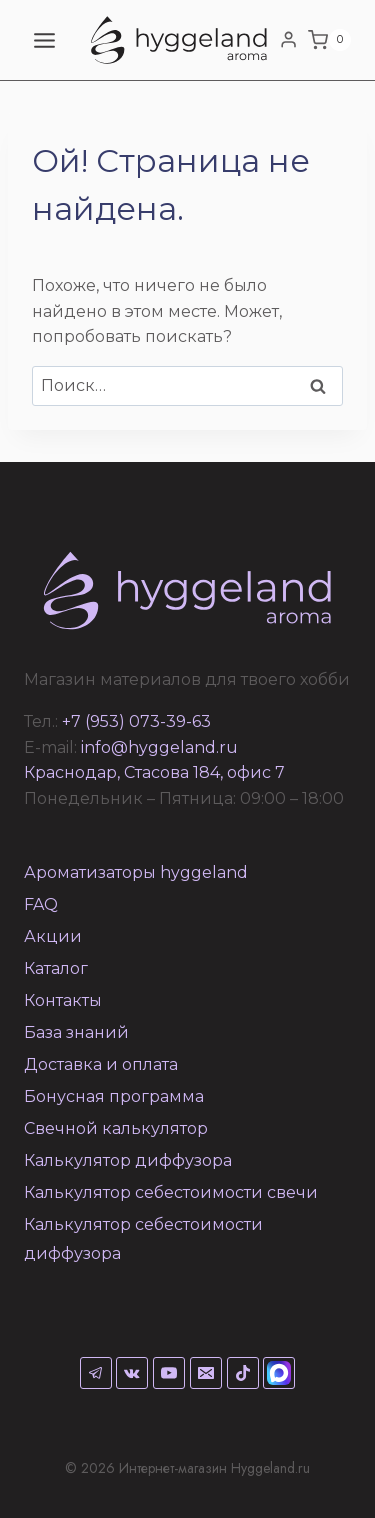 The image size is (375, 1518). Describe the element at coordinates (132, 1373) in the screenshot. I see `[VK]` at that location.